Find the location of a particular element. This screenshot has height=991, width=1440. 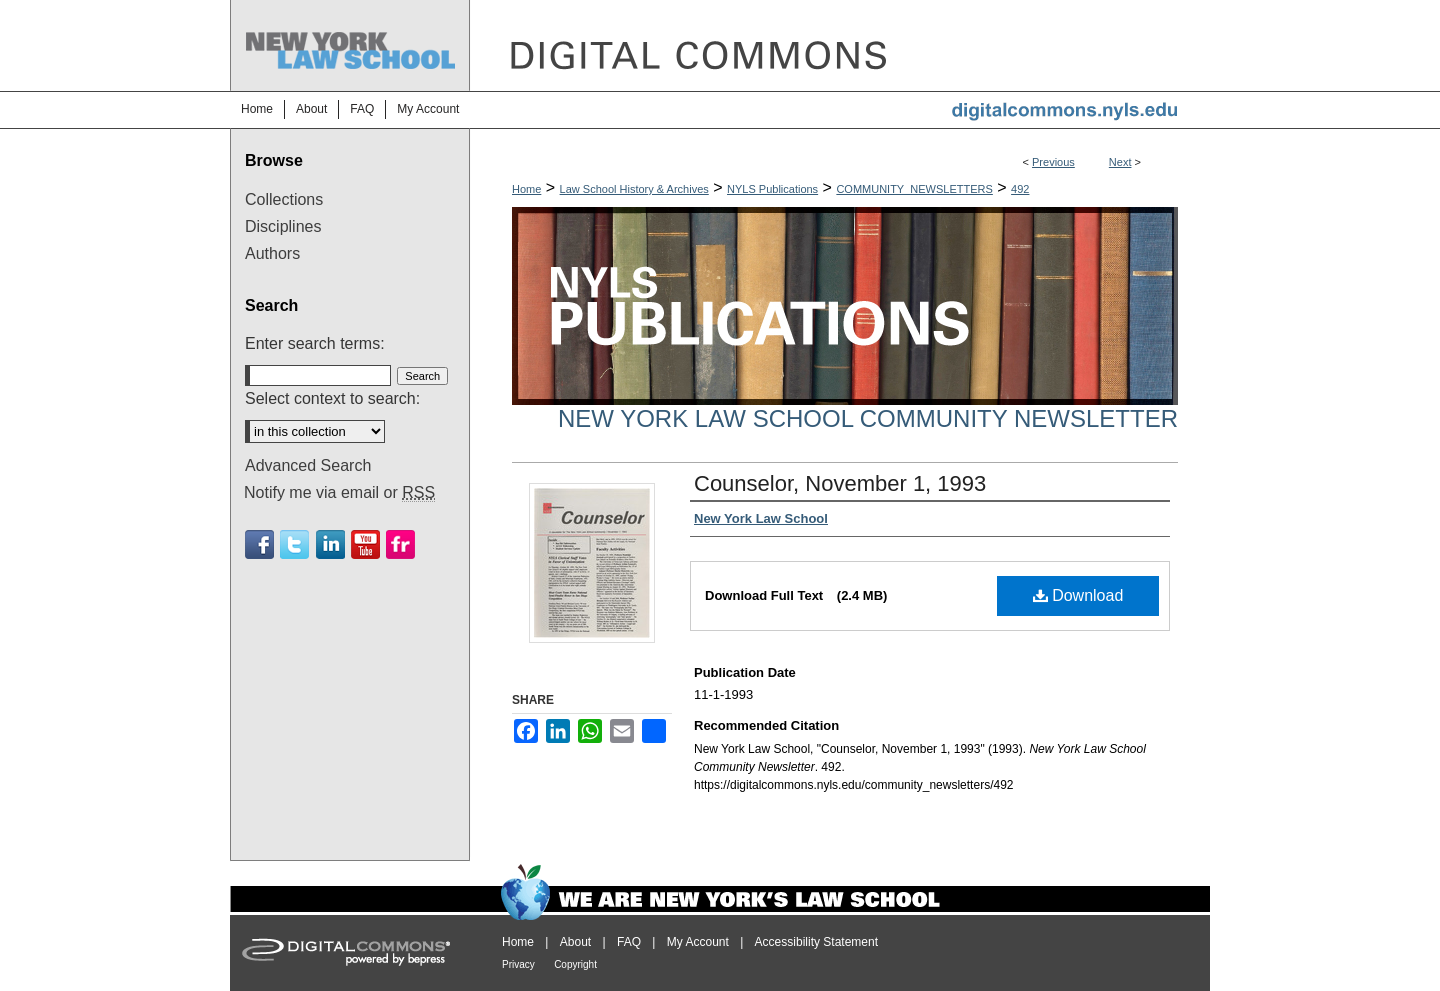

Notify me via email or is located at coordinates (339, 493).